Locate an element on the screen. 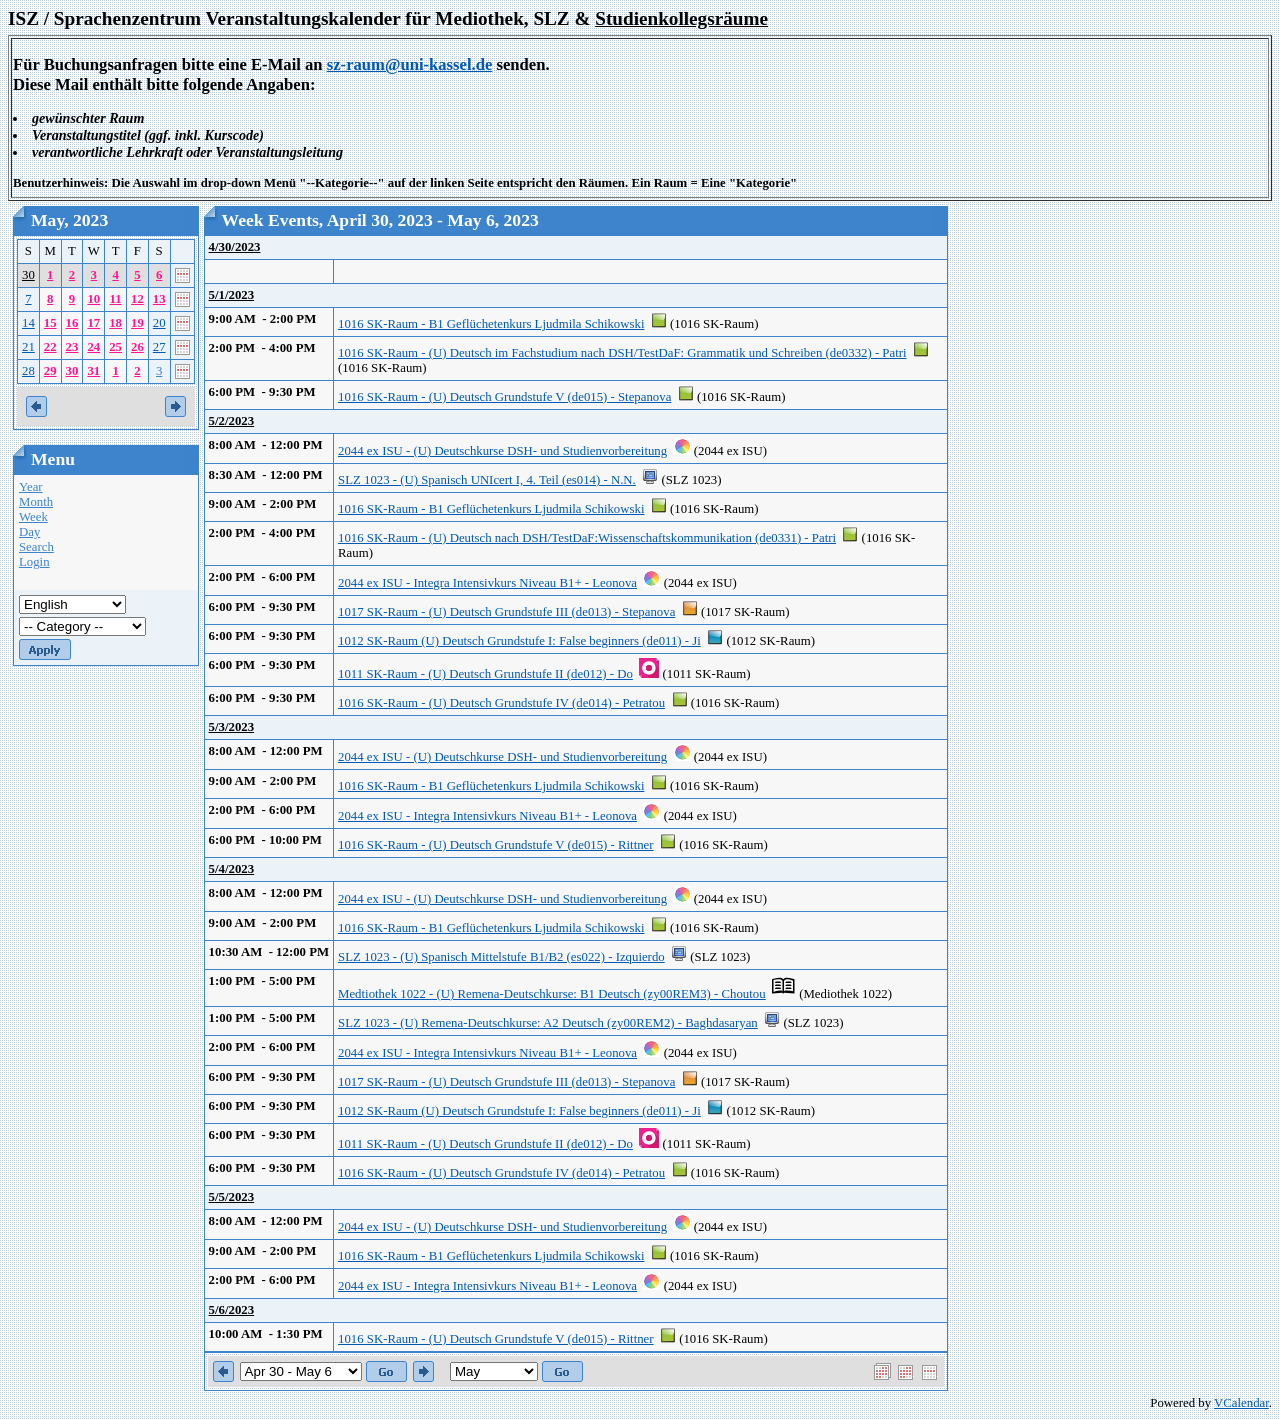 The height and width of the screenshot is (1419, 1280). 1011 SK-Raum - (U) Deutsch Grundstufe II (de012) - Do is located at coordinates (485, 674).